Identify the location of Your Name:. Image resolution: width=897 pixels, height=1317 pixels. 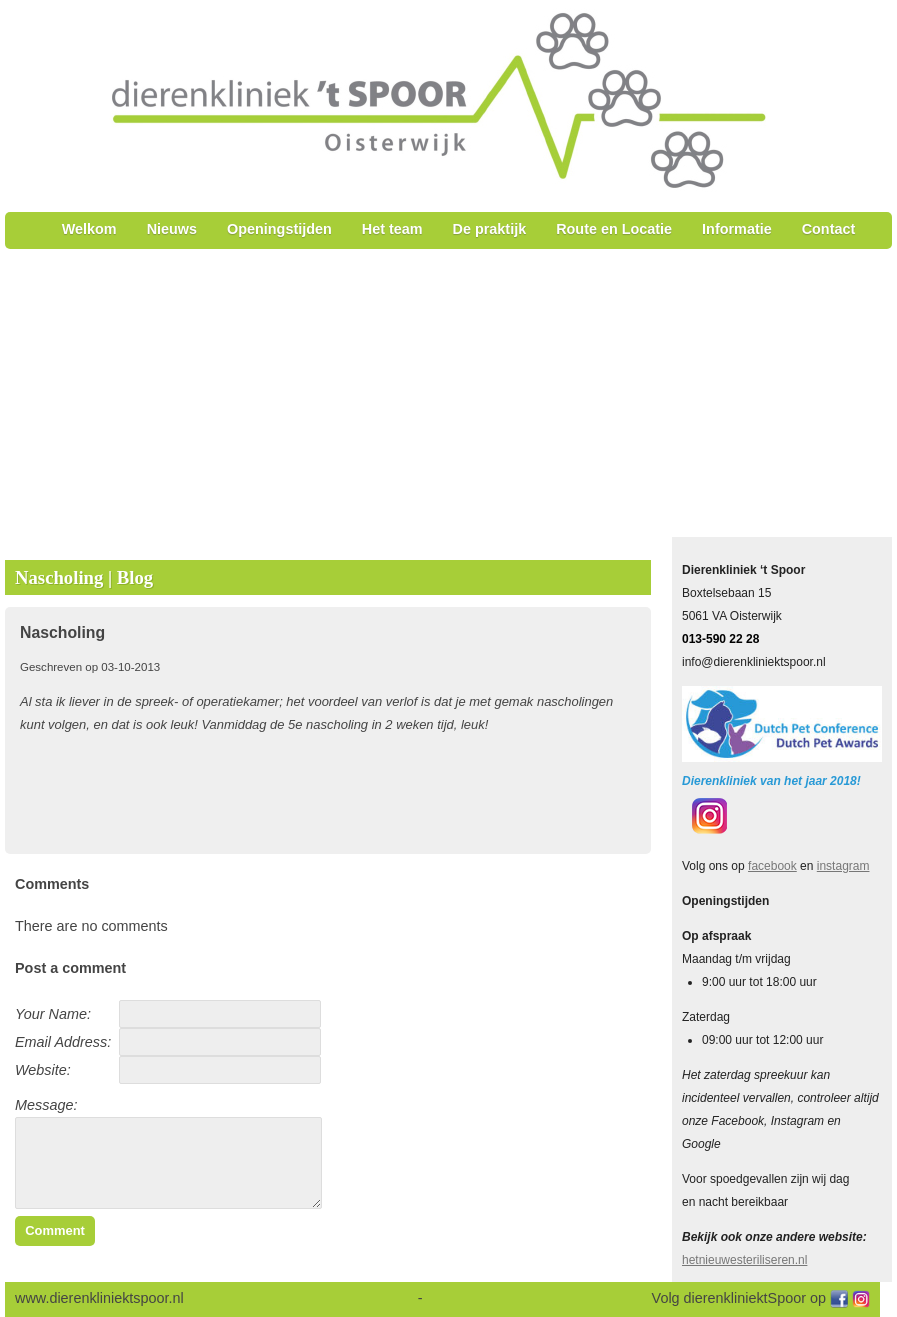
(53, 1014).